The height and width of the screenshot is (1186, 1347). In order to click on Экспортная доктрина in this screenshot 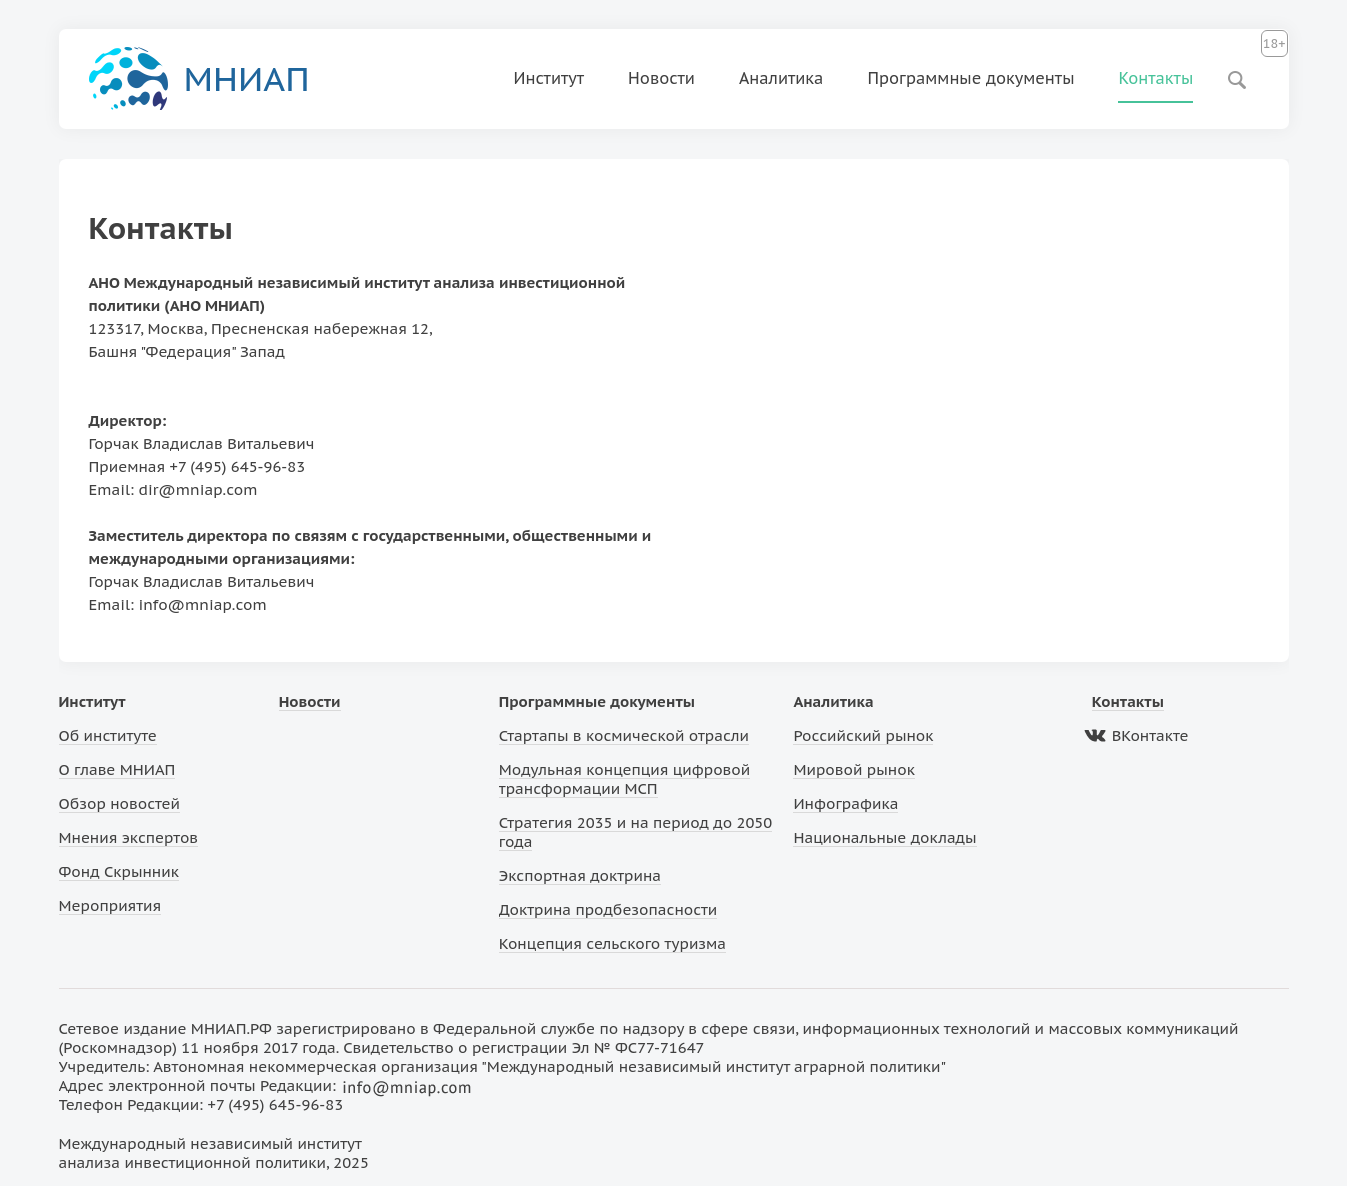, I will do `click(580, 875)`.